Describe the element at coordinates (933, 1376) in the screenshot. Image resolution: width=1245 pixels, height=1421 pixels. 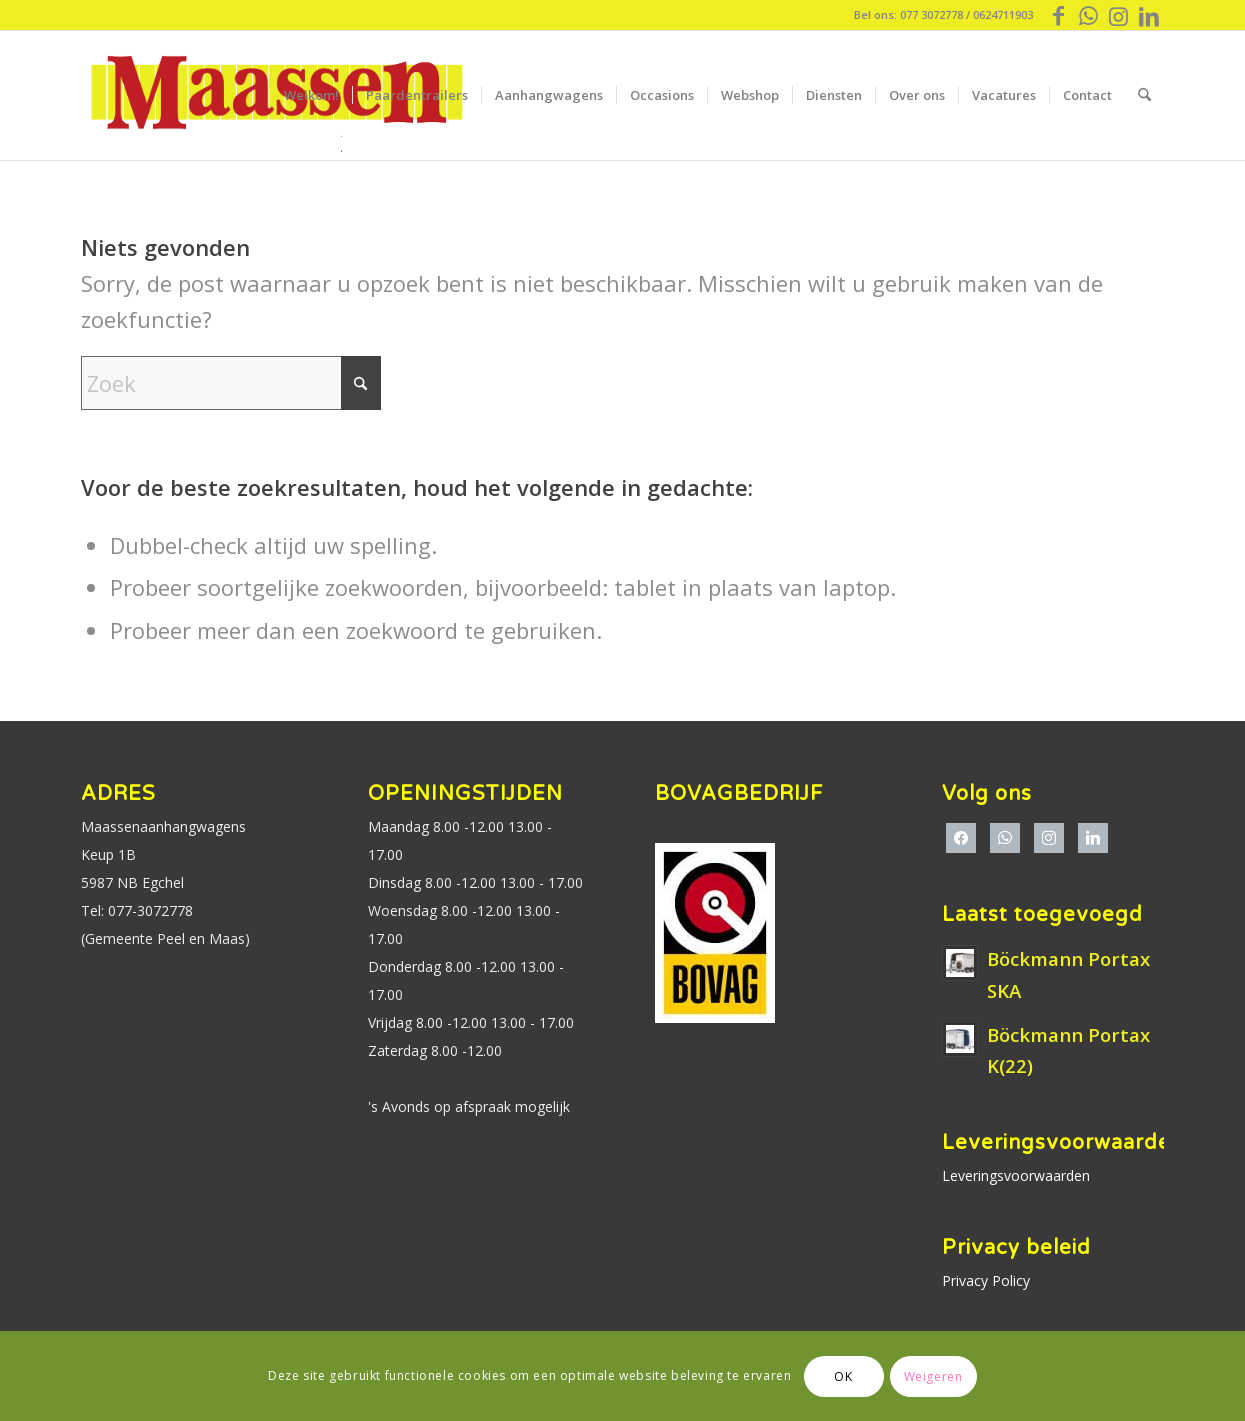
I see `Weigeren` at that location.